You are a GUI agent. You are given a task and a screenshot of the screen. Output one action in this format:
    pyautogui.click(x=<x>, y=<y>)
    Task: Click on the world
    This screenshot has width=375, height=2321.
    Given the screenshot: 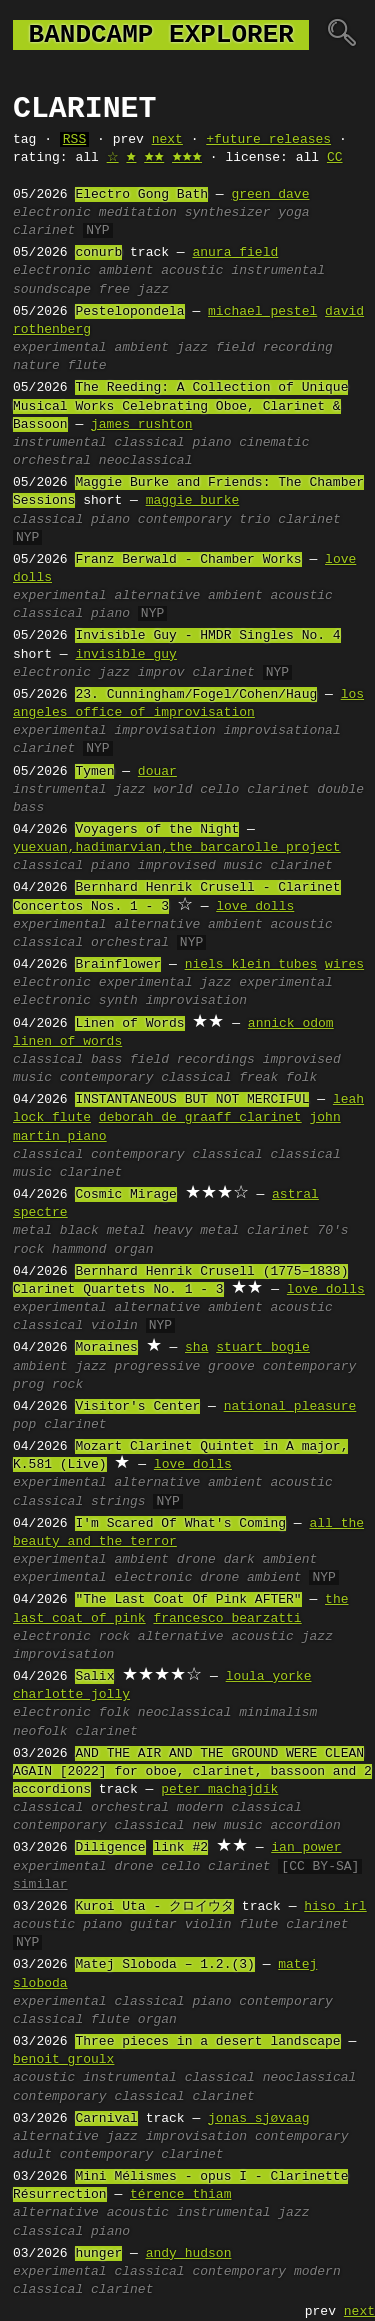 What is the action you would take?
    pyautogui.click(x=172, y=790)
    